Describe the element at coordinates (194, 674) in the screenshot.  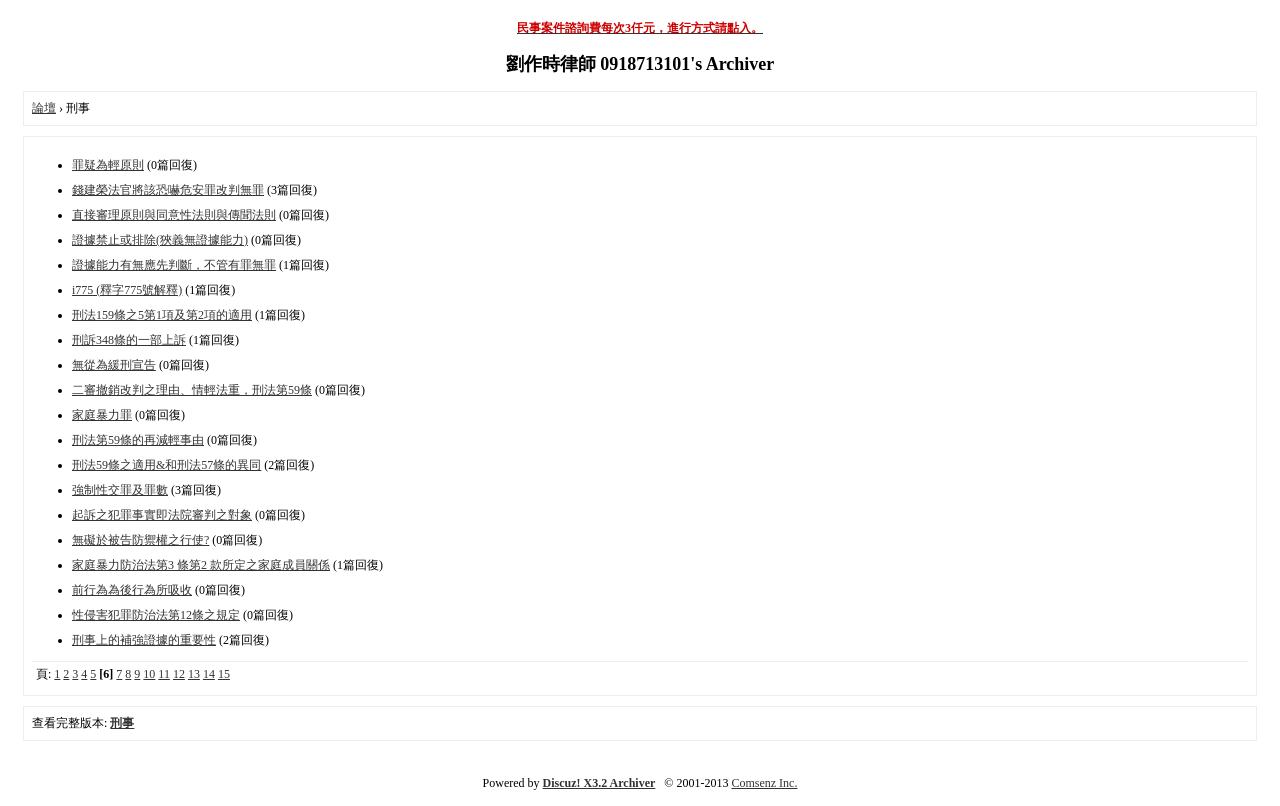
I see `13` at that location.